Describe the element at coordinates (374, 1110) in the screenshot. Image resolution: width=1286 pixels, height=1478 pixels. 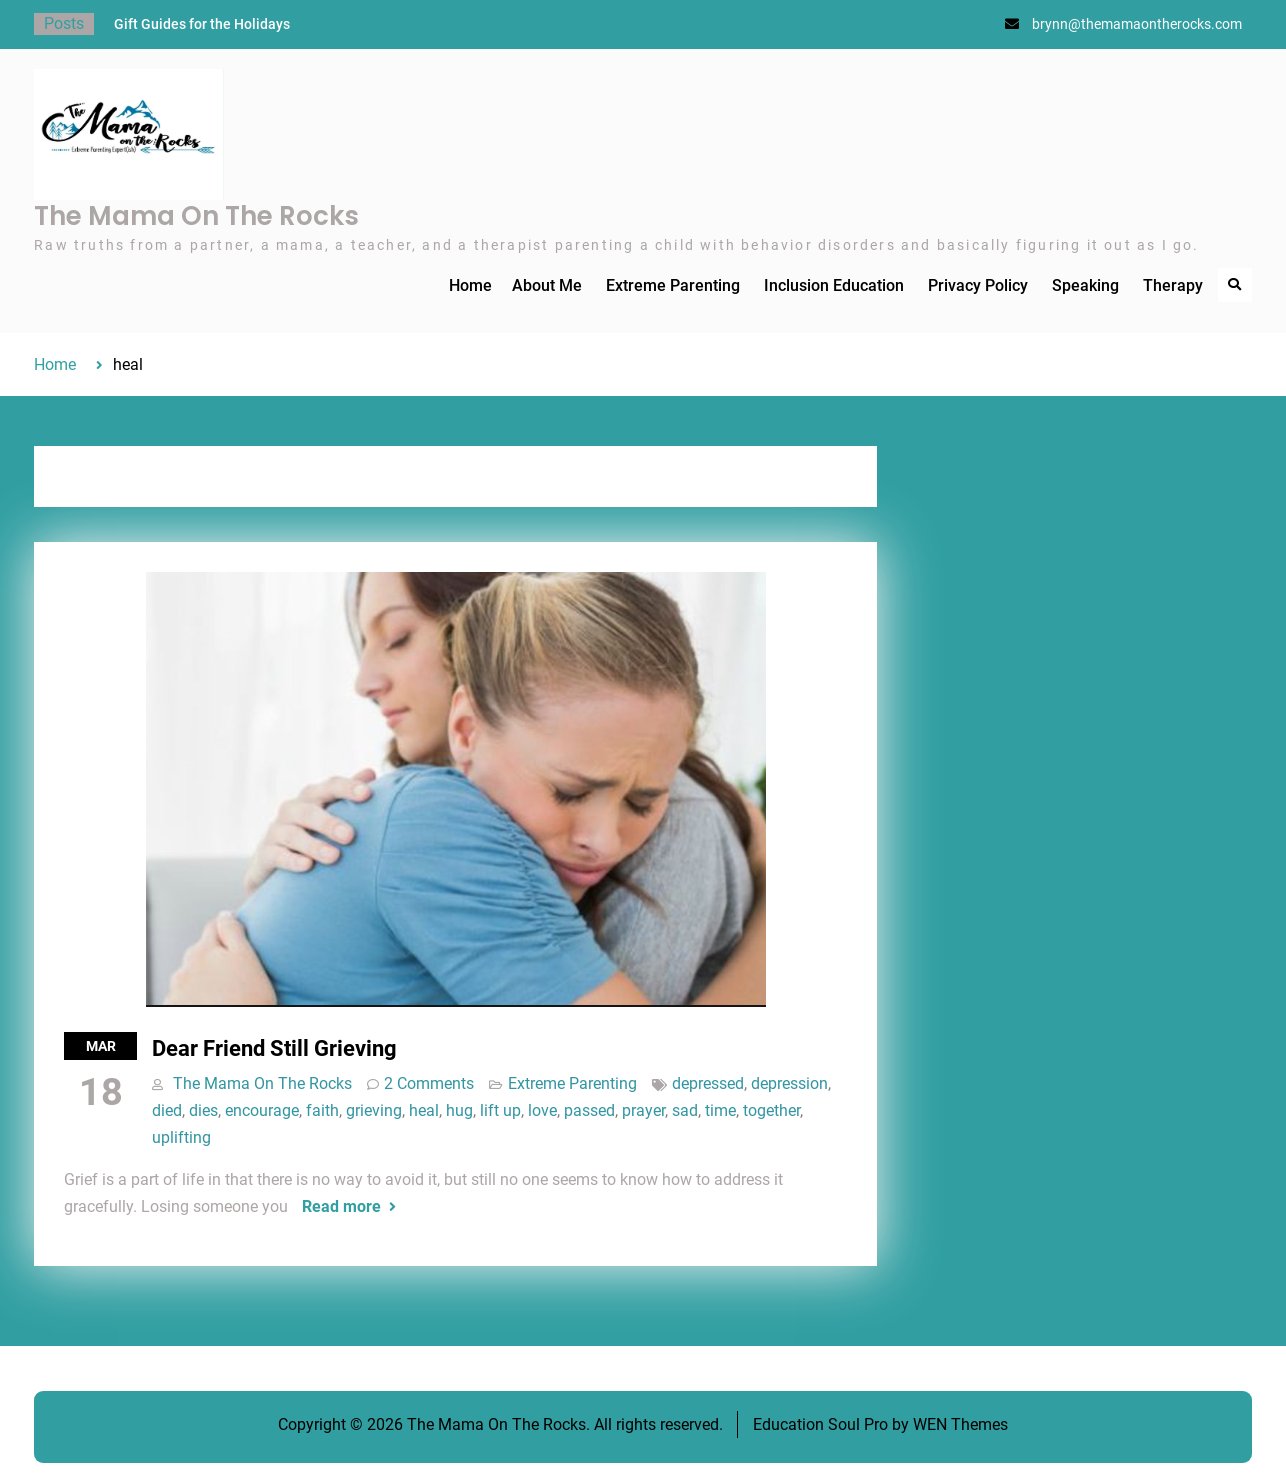
I see `grieving` at that location.